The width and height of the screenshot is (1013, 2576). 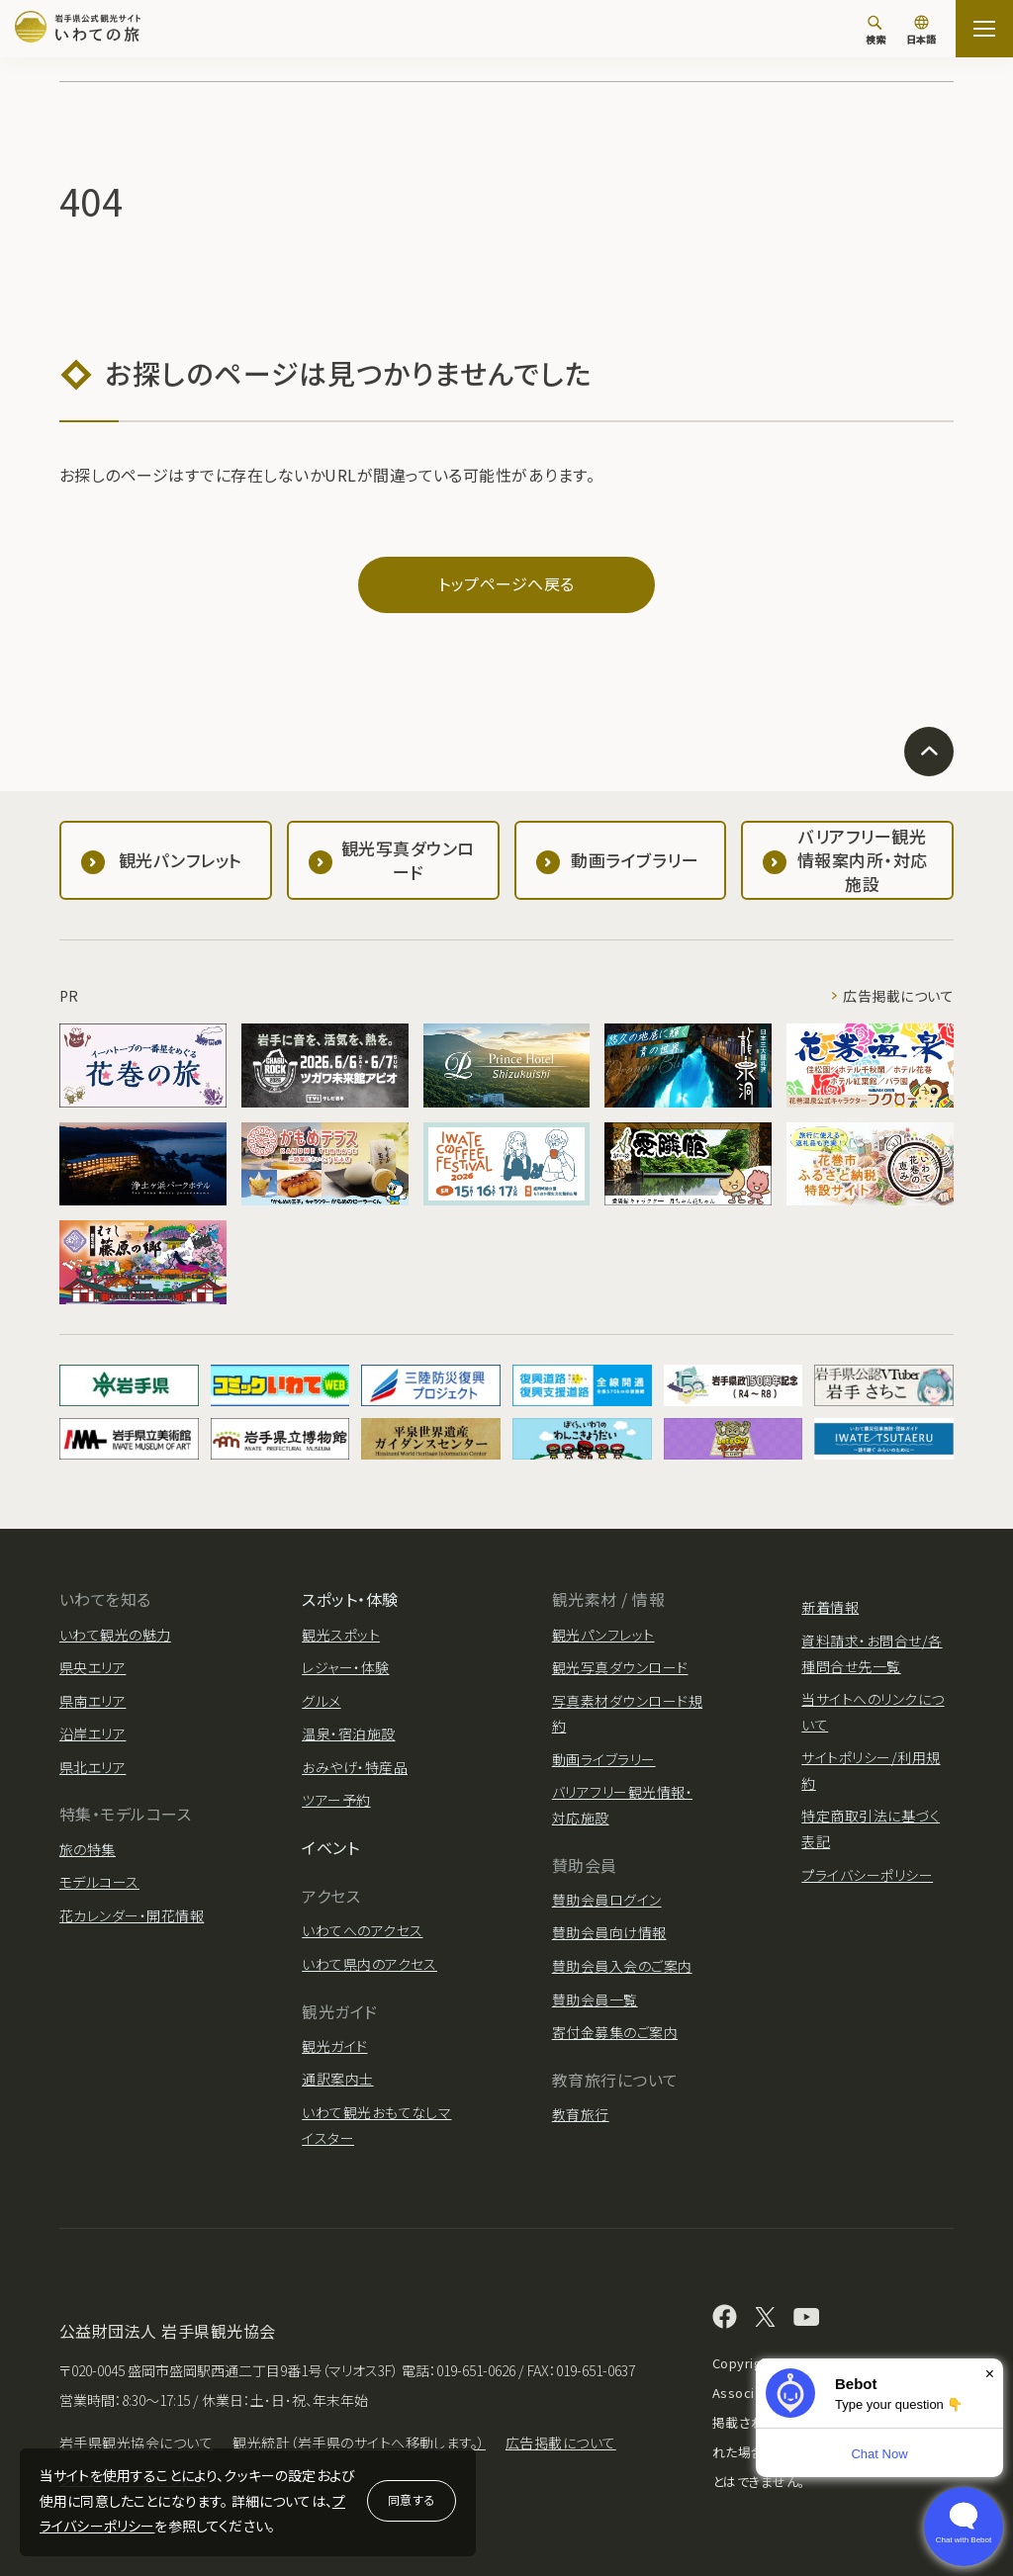 What do you see at coordinates (921, 31) in the screenshot?
I see `[言語切り替え]` at bounding box center [921, 31].